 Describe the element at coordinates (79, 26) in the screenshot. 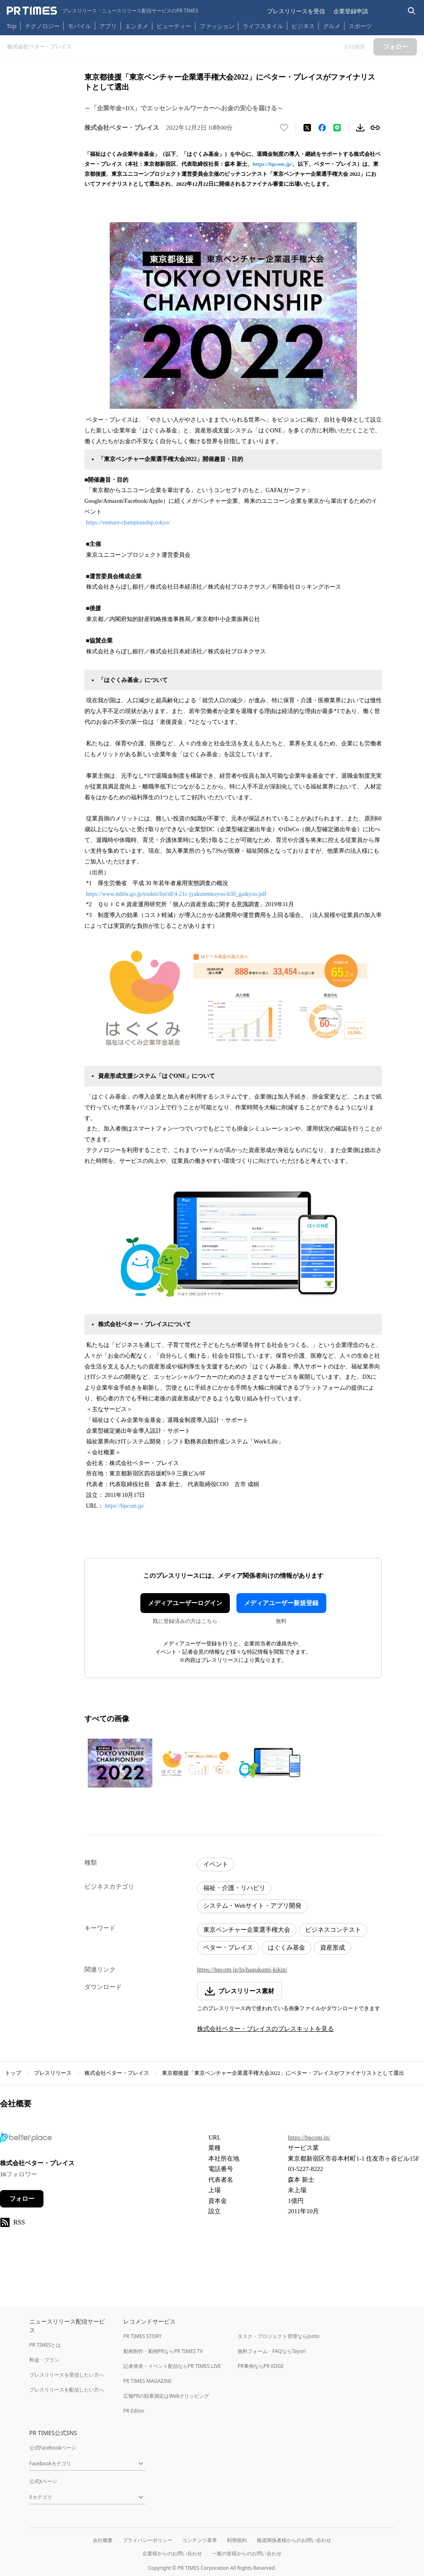

I see `モバイル` at that location.